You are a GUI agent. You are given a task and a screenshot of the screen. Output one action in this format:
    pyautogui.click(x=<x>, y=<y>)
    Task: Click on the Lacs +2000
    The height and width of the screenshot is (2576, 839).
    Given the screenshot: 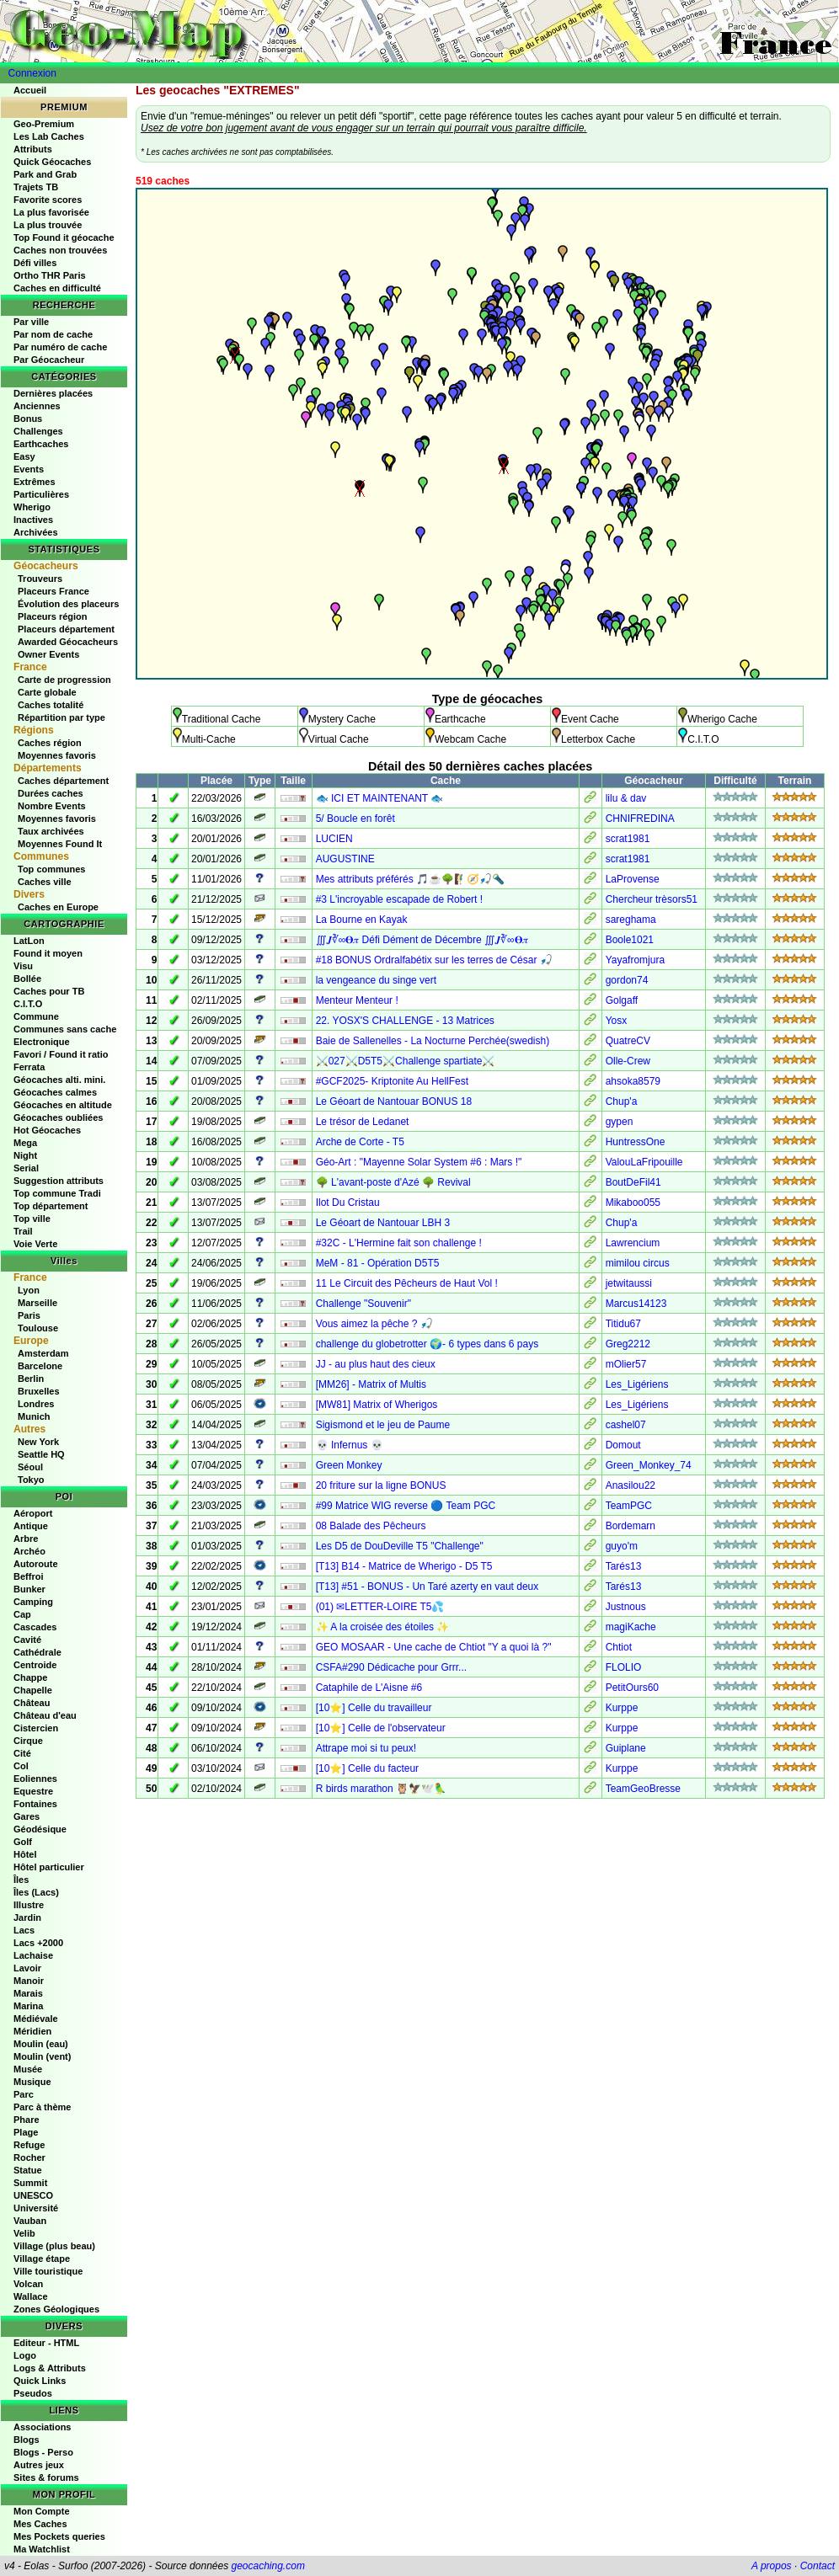 What is the action you would take?
    pyautogui.click(x=38, y=1943)
    